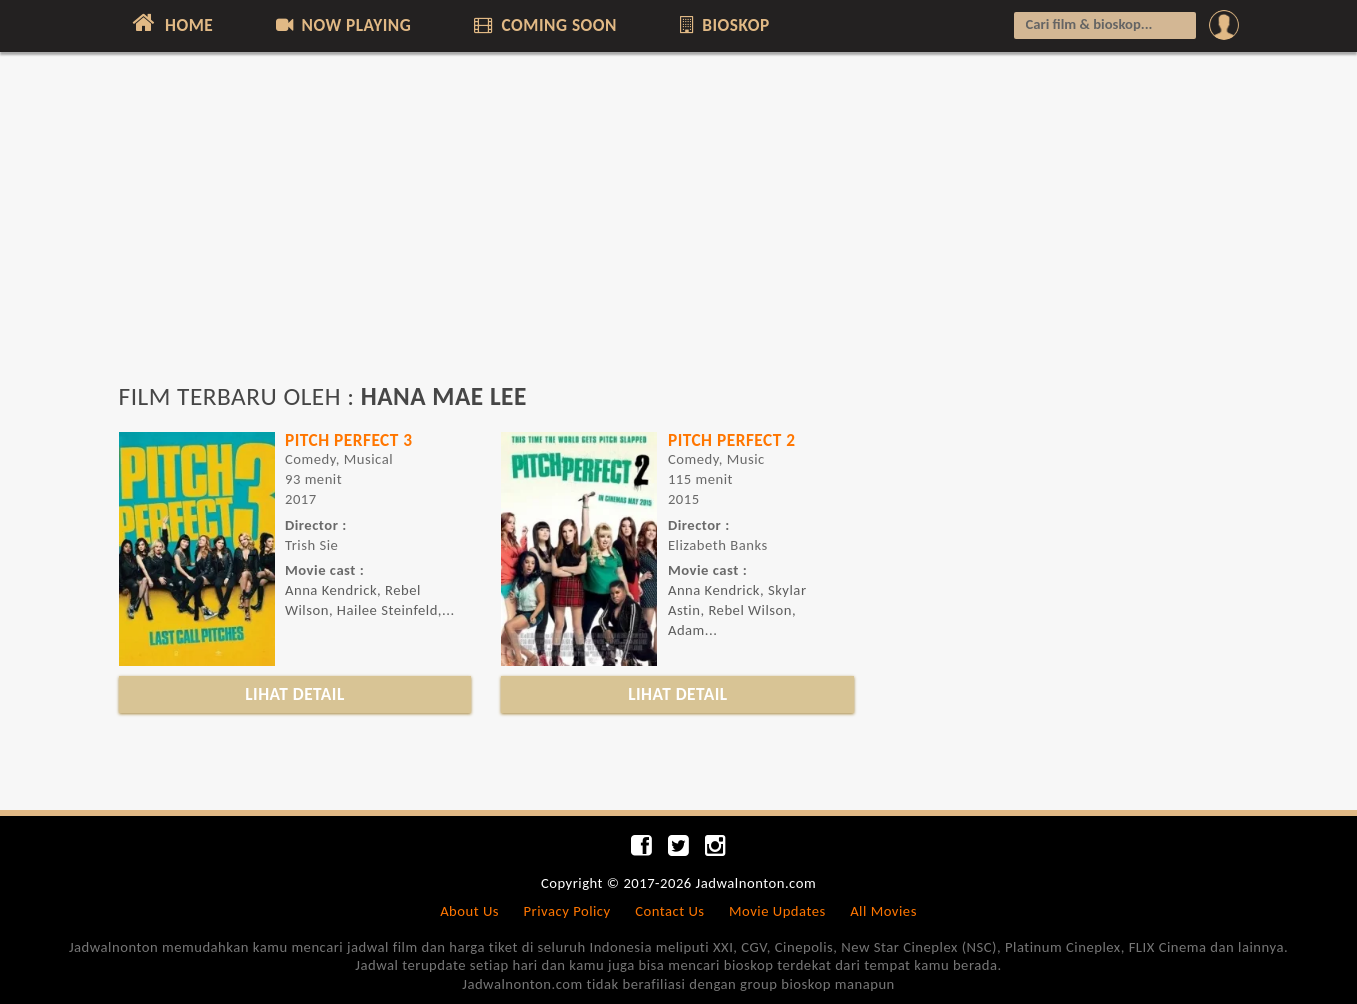 This screenshot has height=1004, width=1357. I want to click on Privacy Policy, so click(567, 911).